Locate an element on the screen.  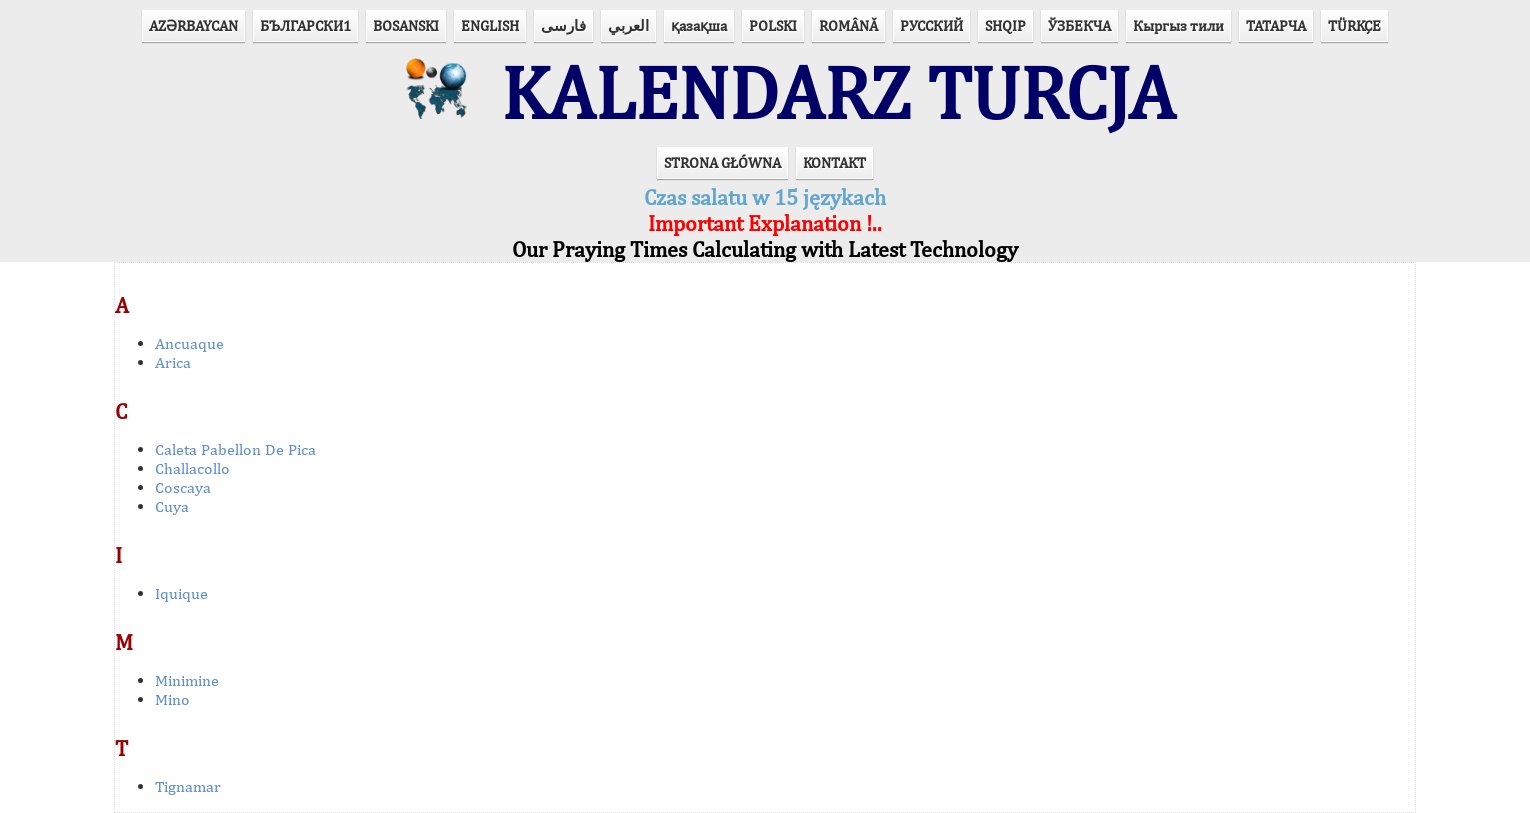
Challacollo is located at coordinates (192, 468).